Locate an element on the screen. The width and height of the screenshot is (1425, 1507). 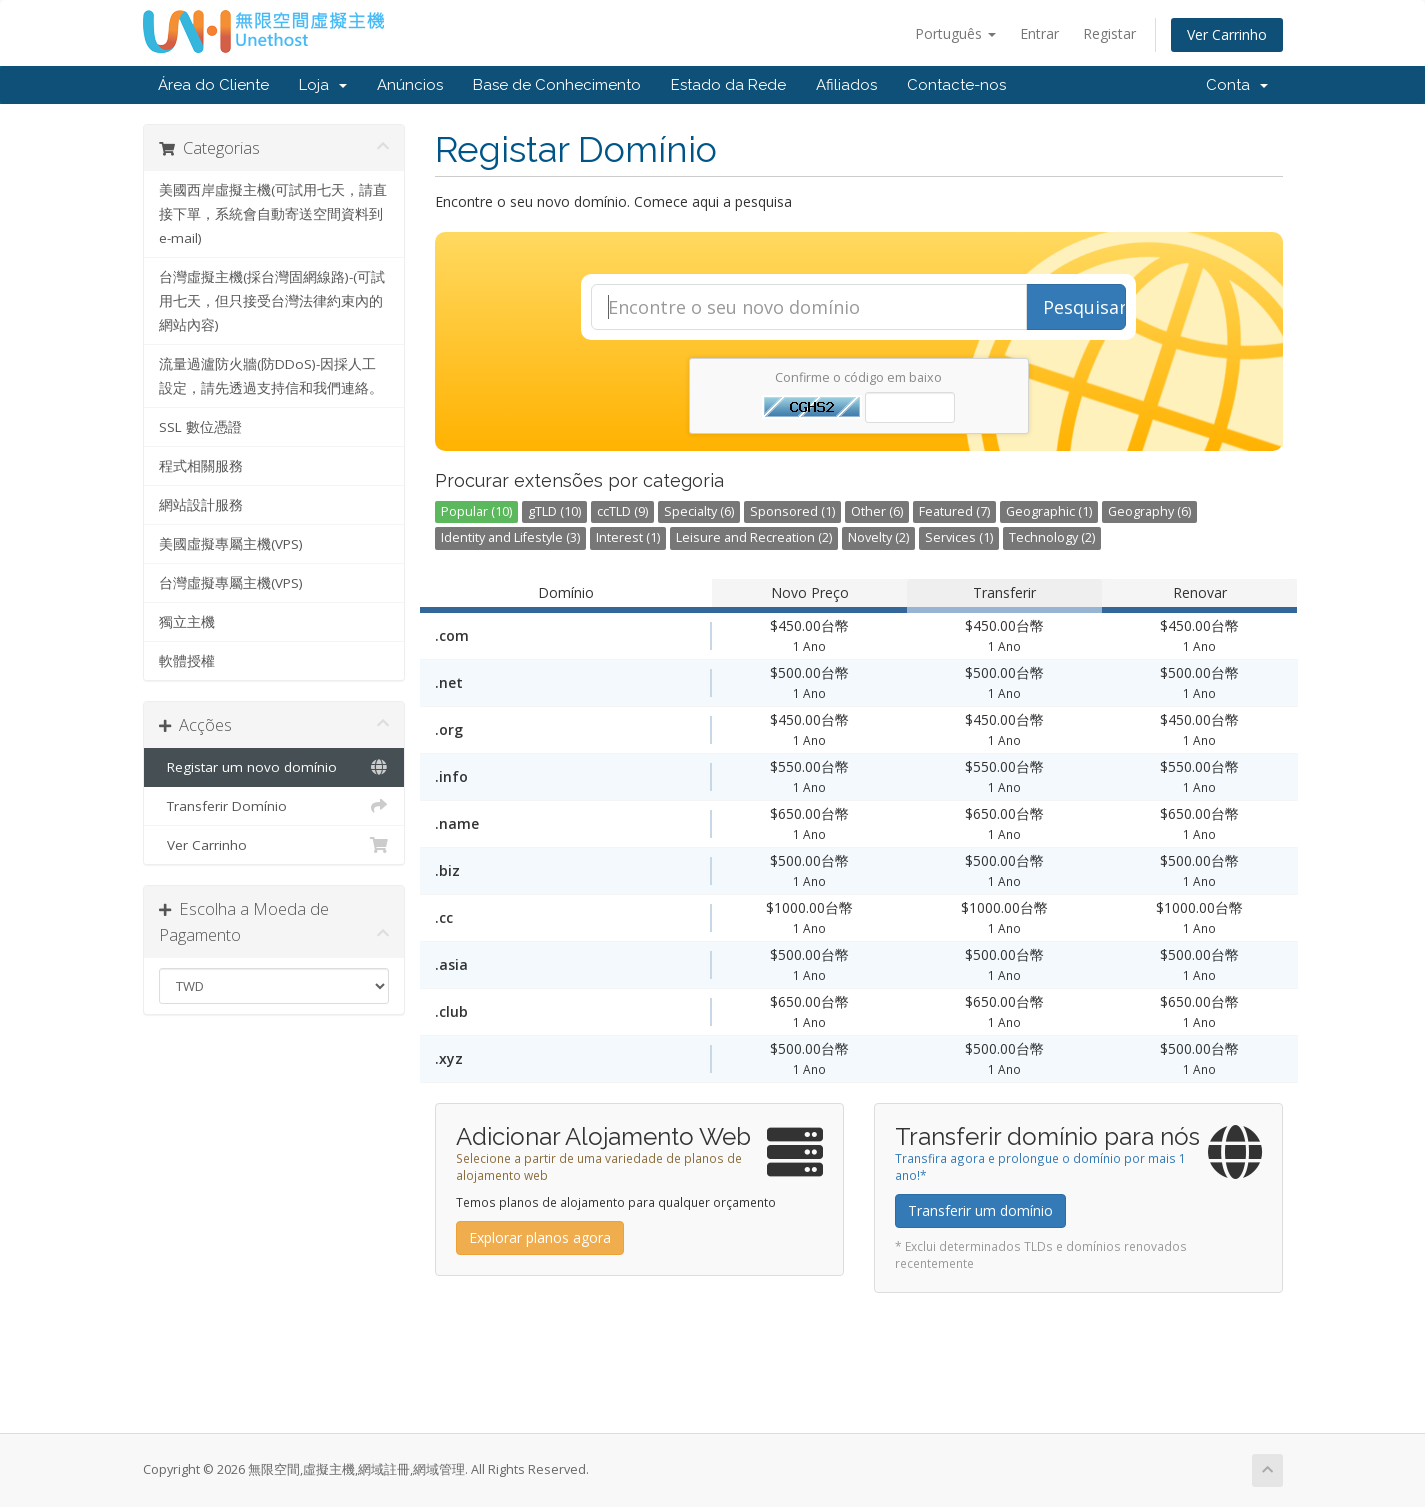
軟體授權 is located at coordinates (187, 661).